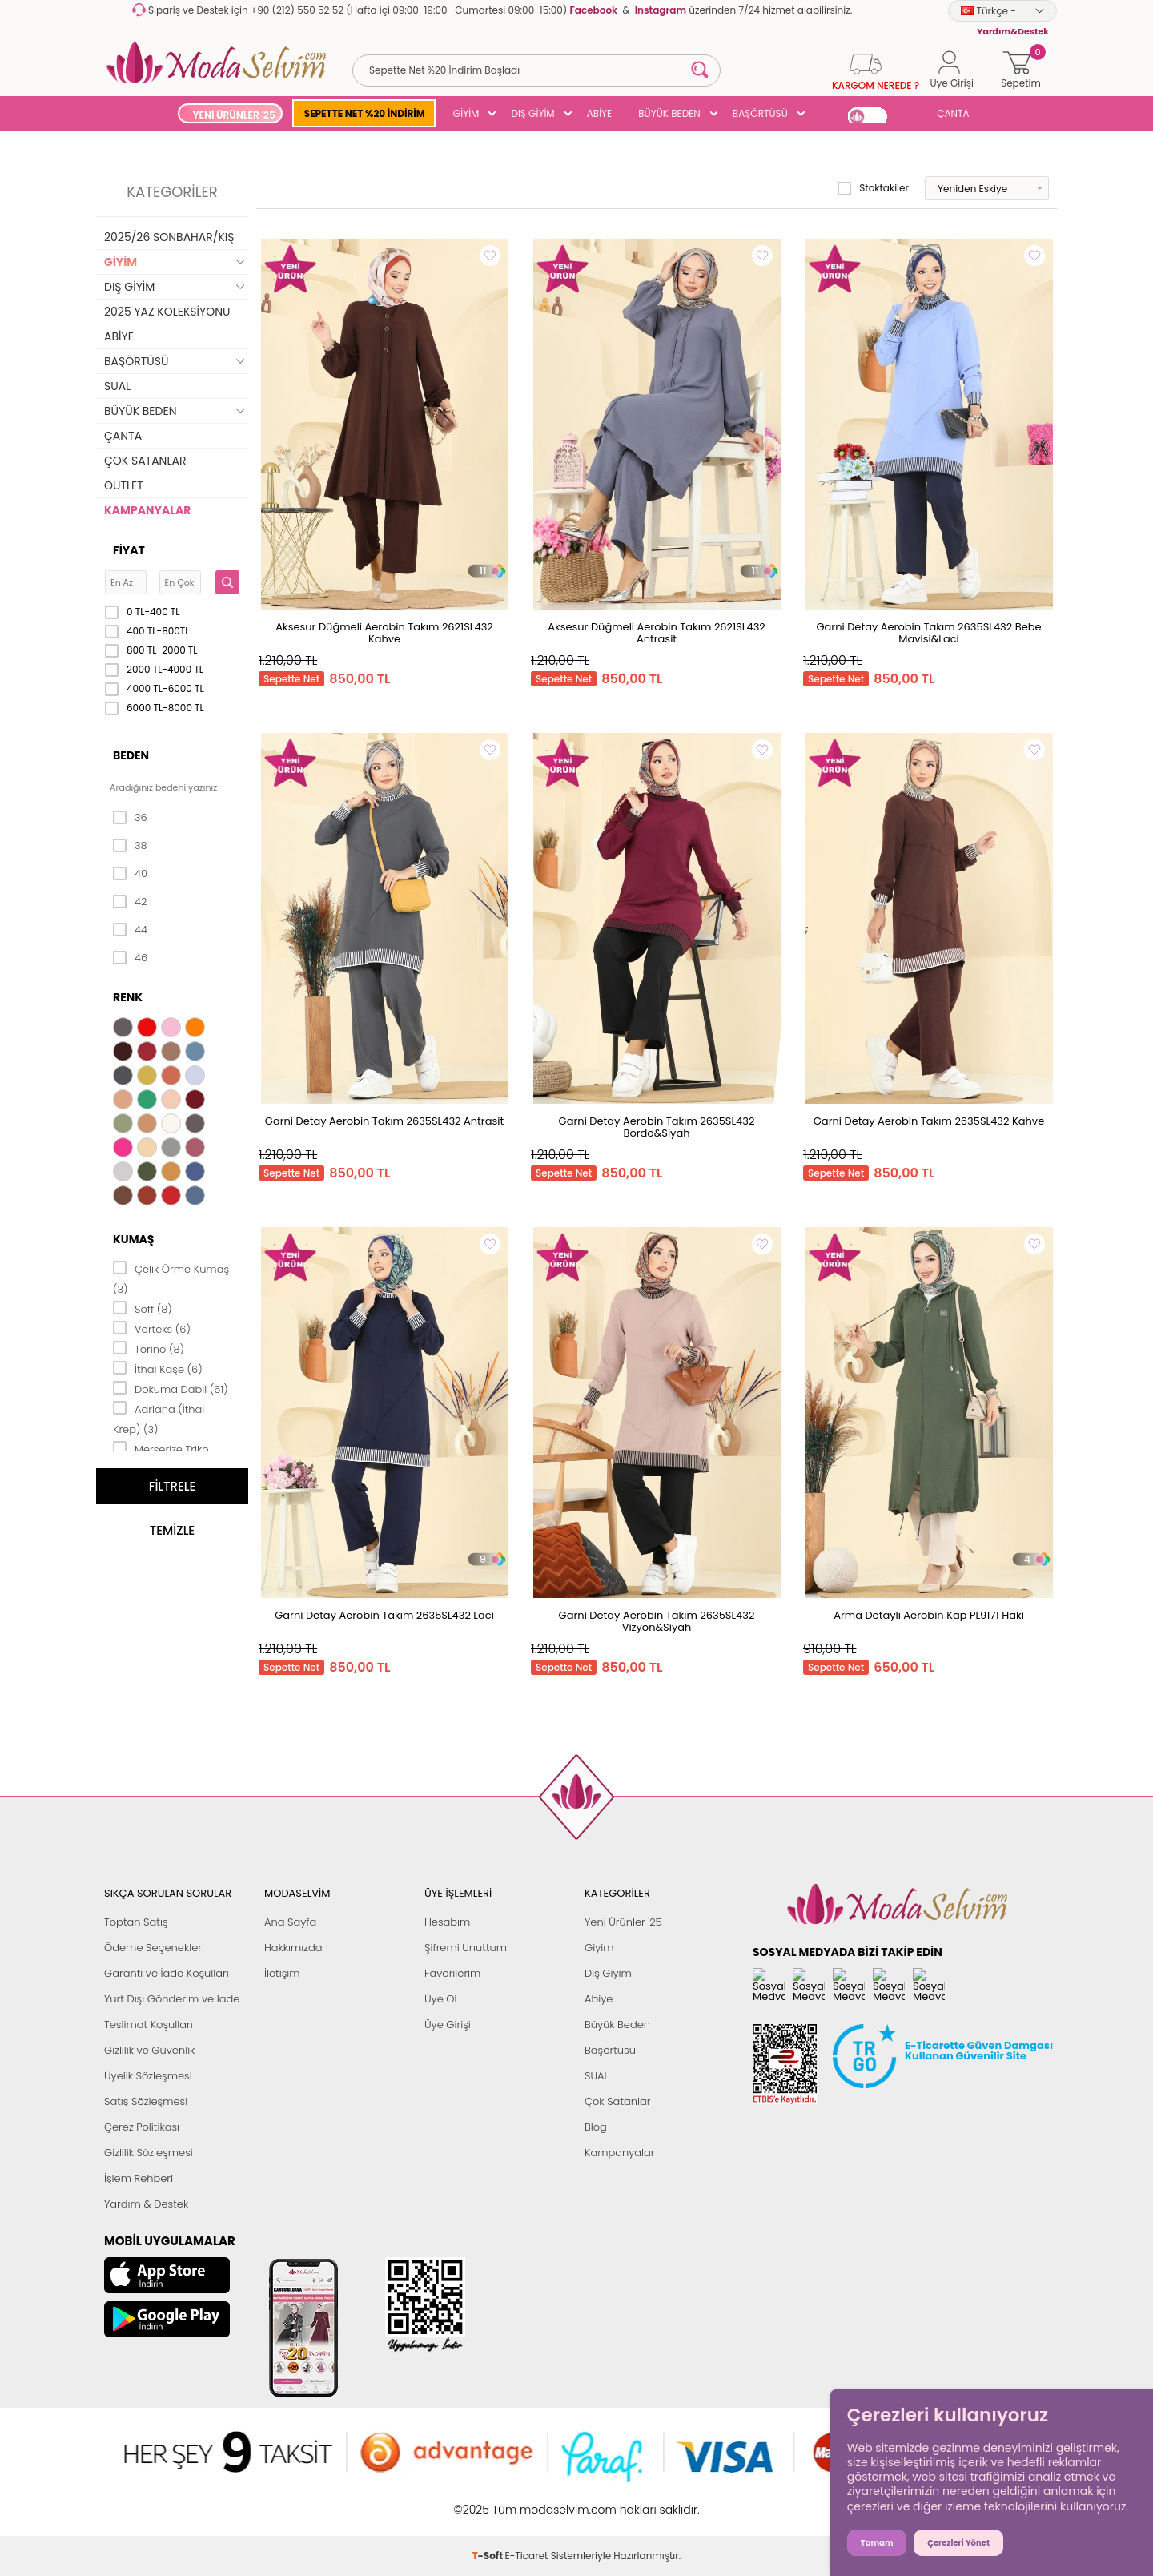 Image resolution: width=1153 pixels, height=2576 pixels. What do you see at coordinates (656, 632) in the screenshot?
I see `Aksesur Düğmeli Aerobin Takım 2621SL432 Antrasit` at bounding box center [656, 632].